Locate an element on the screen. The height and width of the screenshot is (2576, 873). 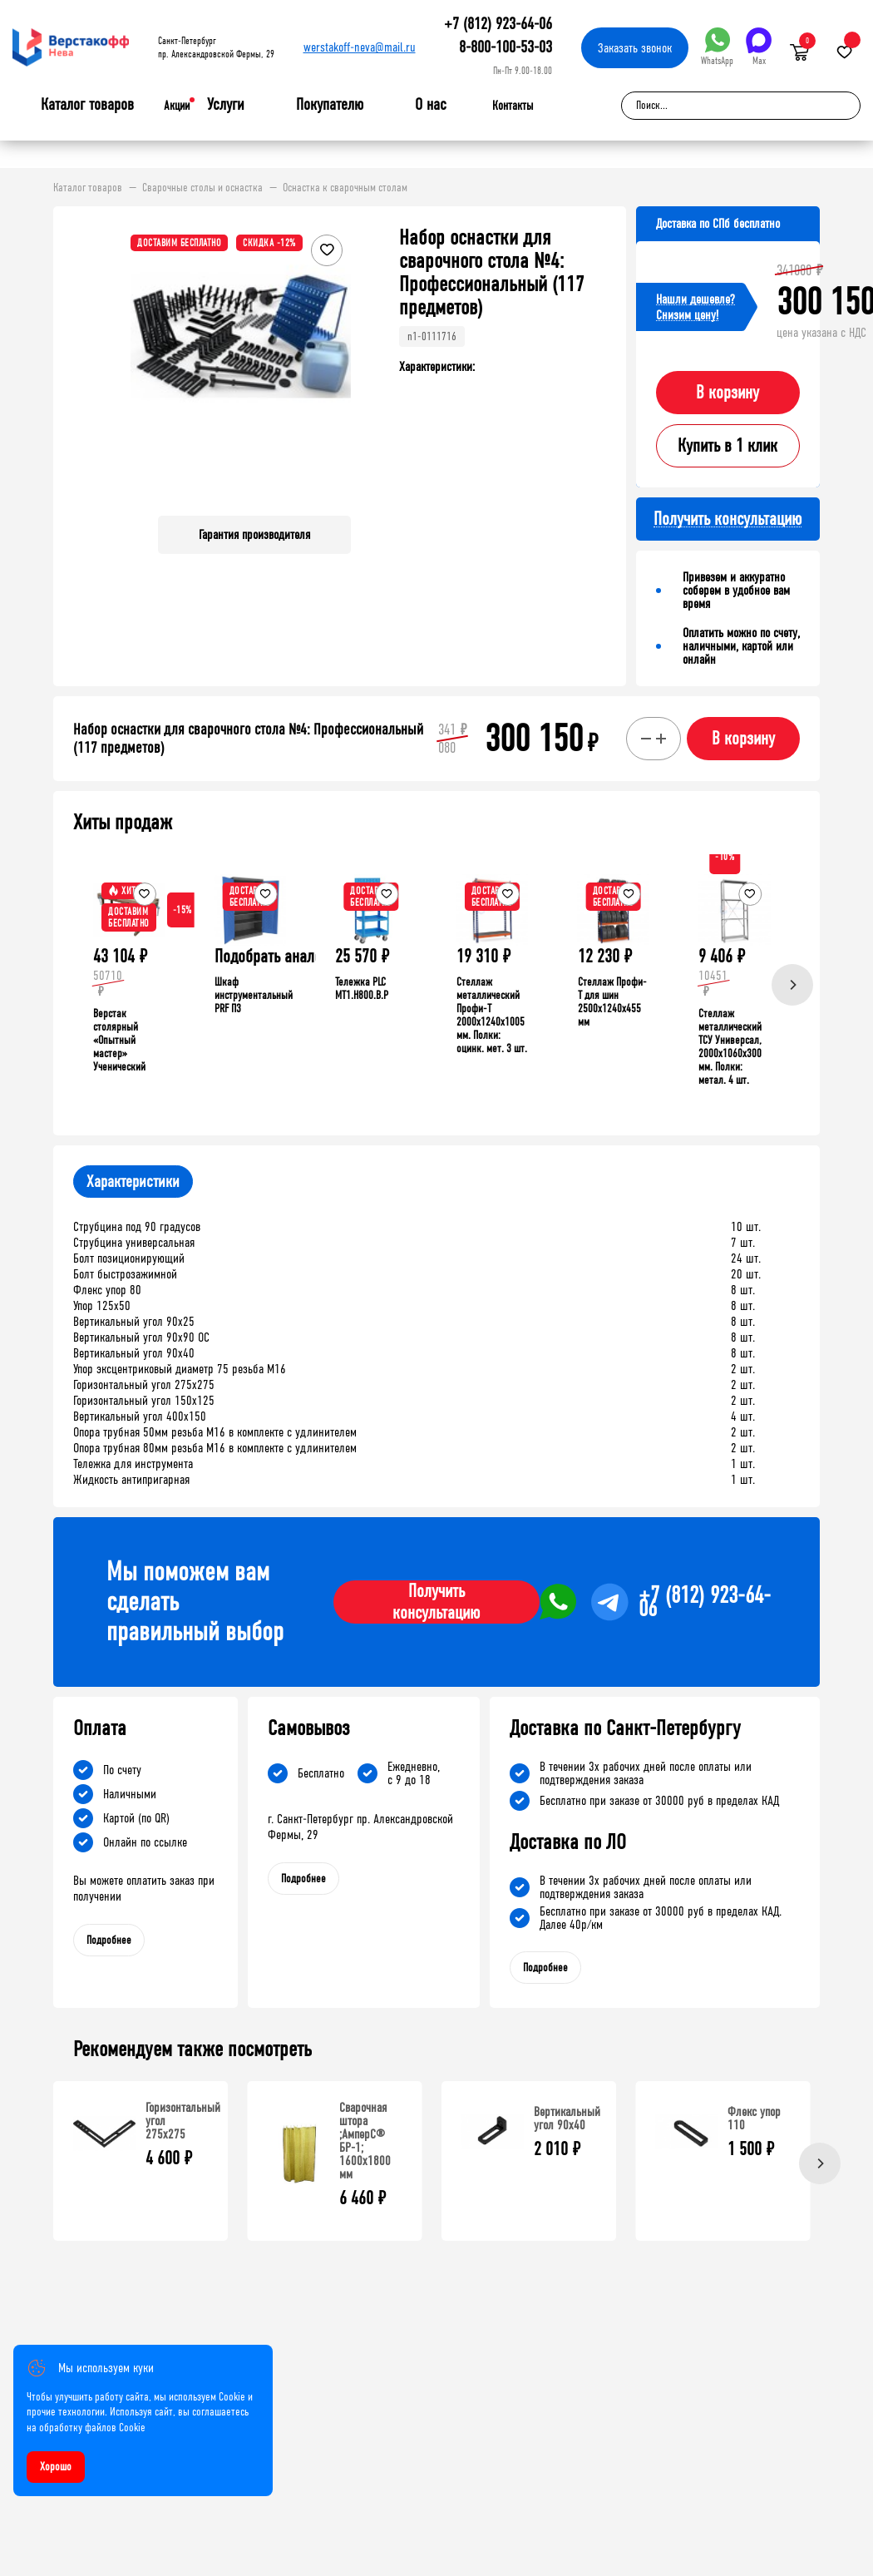
О нас is located at coordinates (430, 104).